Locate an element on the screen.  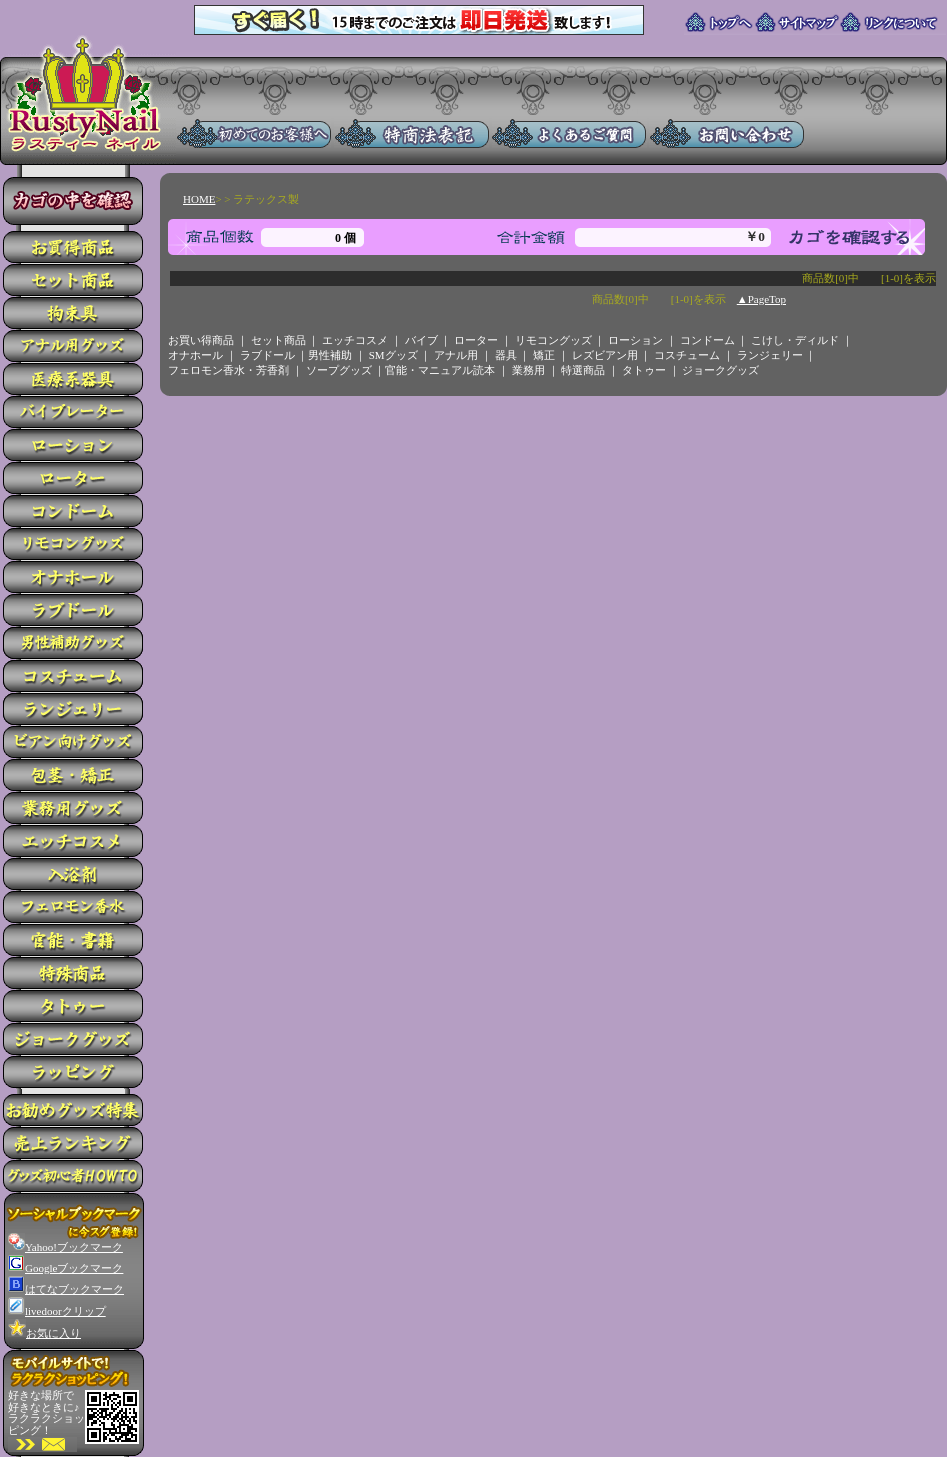
お買い得商品 is located at coordinates (201, 340).